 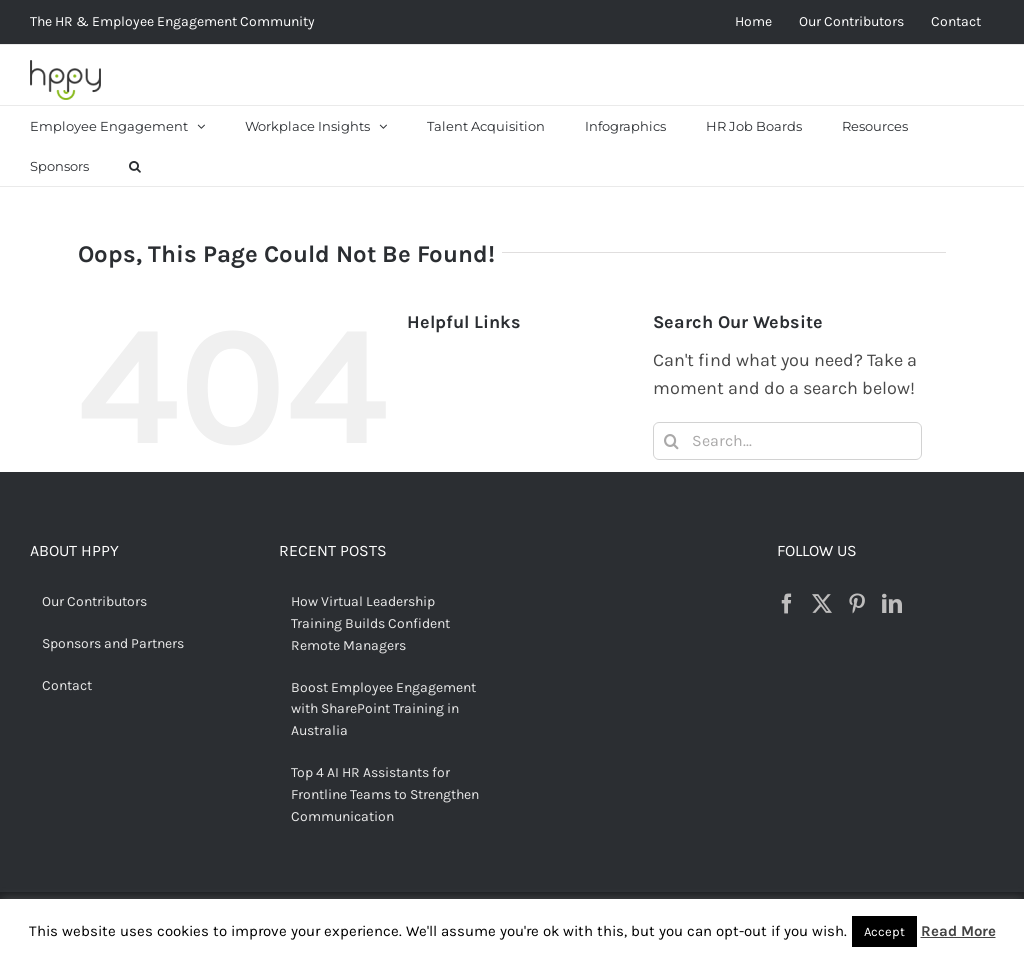 What do you see at coordinates (113, 643) in the screenshot?
I see `Sponsors and Partners` at bounding box center [113, 643].